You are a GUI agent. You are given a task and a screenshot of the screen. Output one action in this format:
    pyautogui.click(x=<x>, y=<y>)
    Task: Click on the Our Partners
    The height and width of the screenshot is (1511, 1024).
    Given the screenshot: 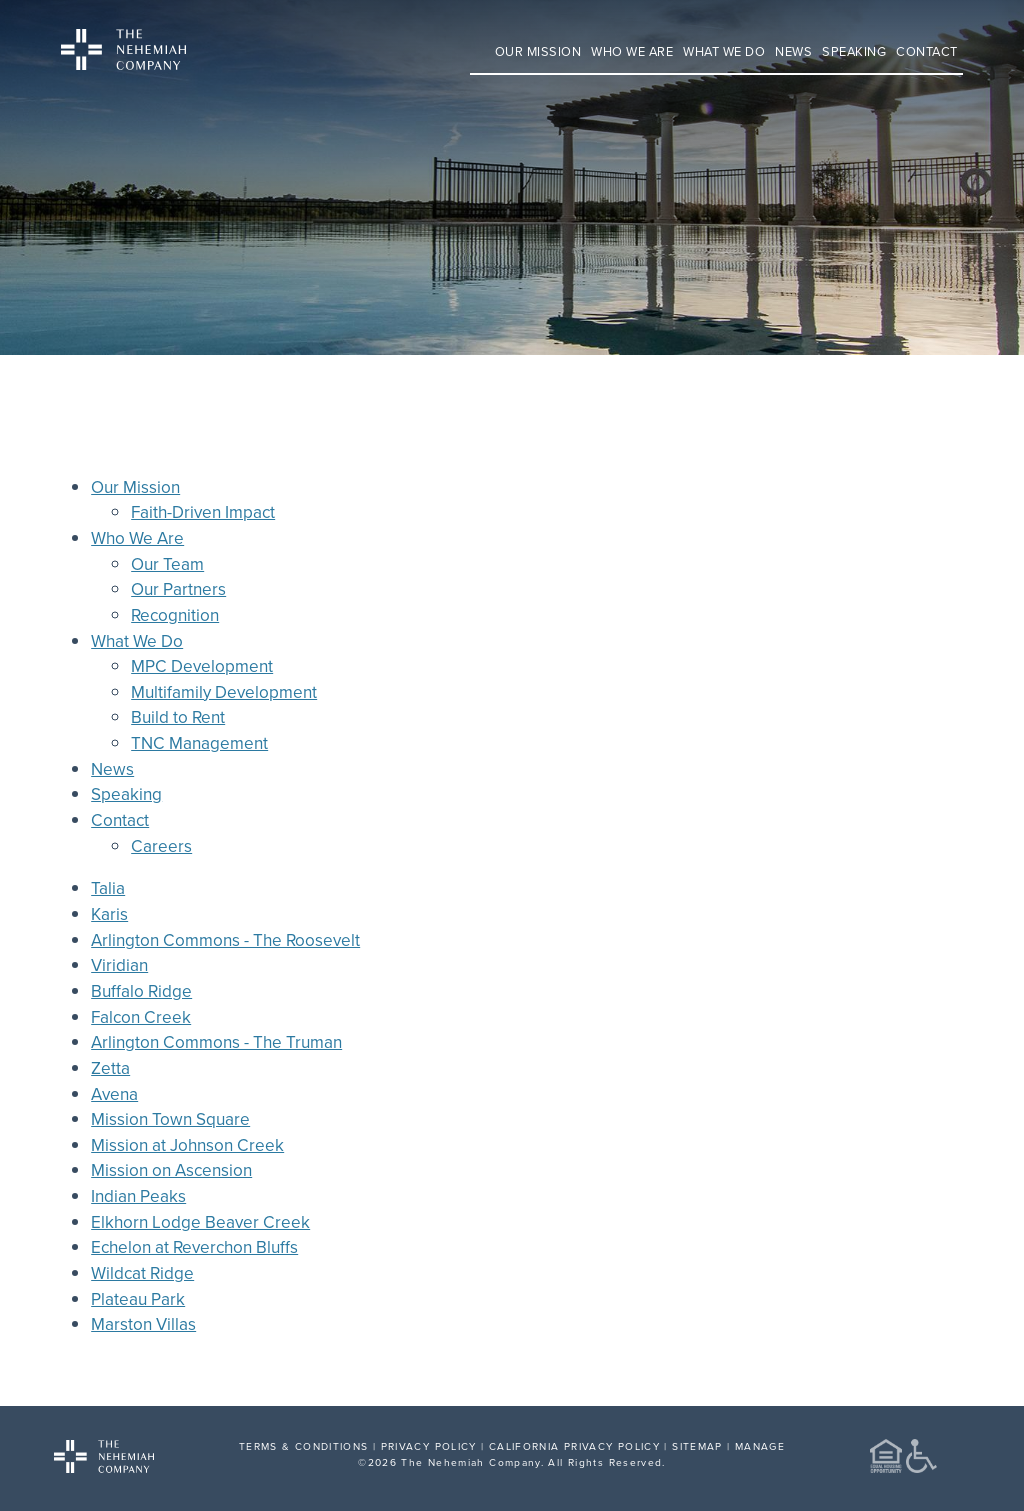 What is the action you would take?
    pyautogui.click(x=178, y=589)
    